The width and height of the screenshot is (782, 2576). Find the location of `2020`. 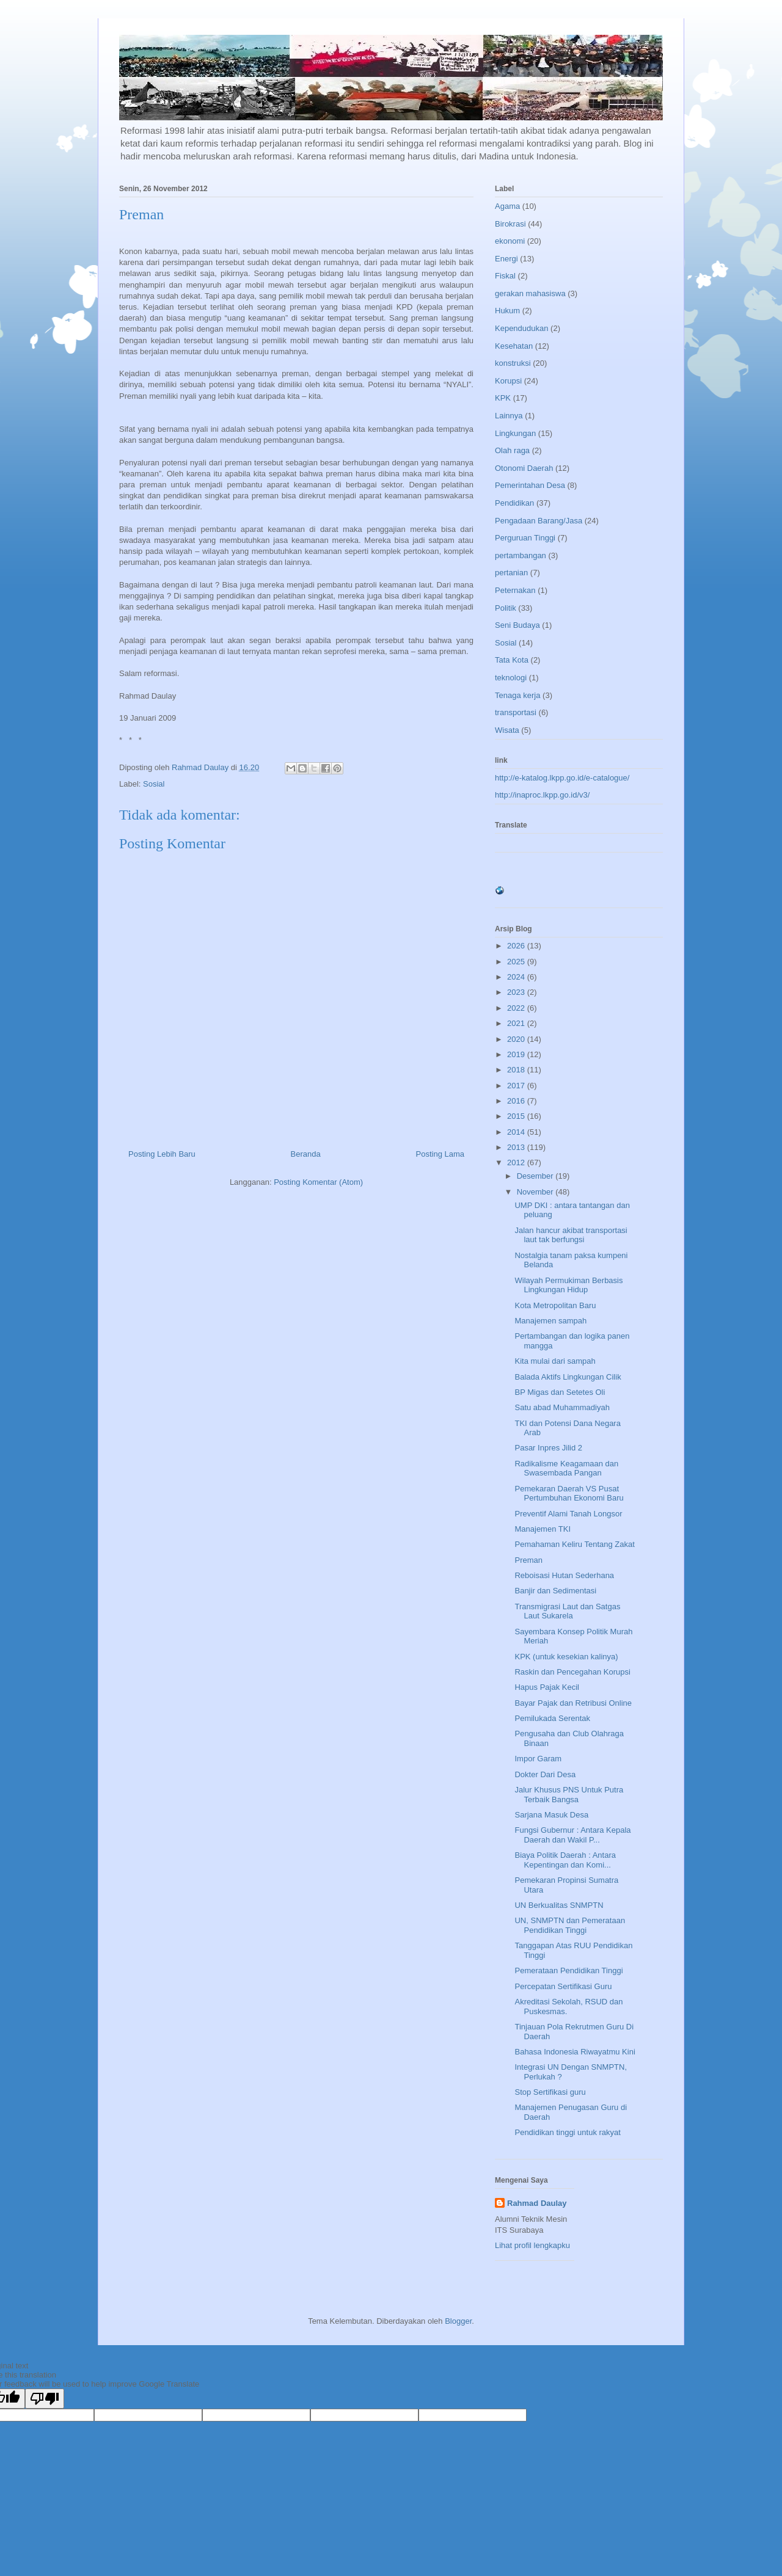

2020 is located at coordinates (517, 1039).